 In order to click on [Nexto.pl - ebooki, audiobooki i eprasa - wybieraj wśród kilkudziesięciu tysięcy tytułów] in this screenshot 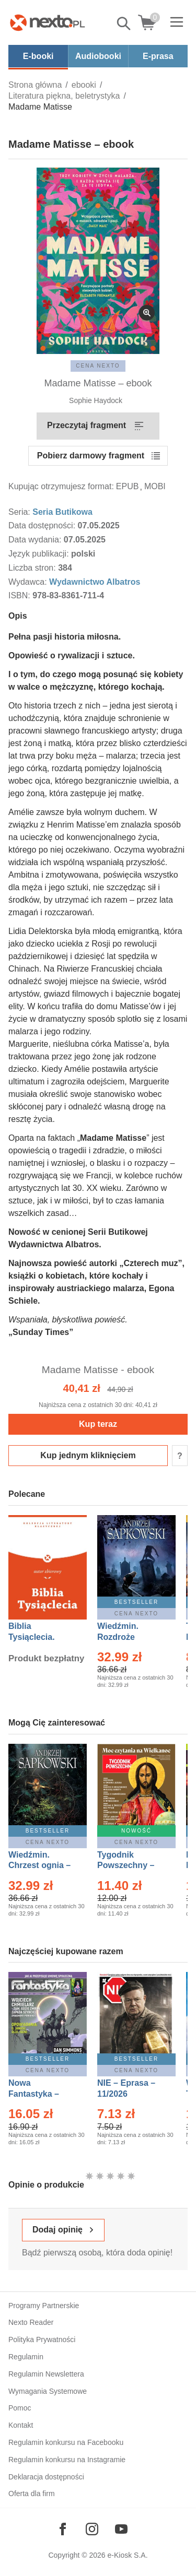, I will do `click(47, 22)`.